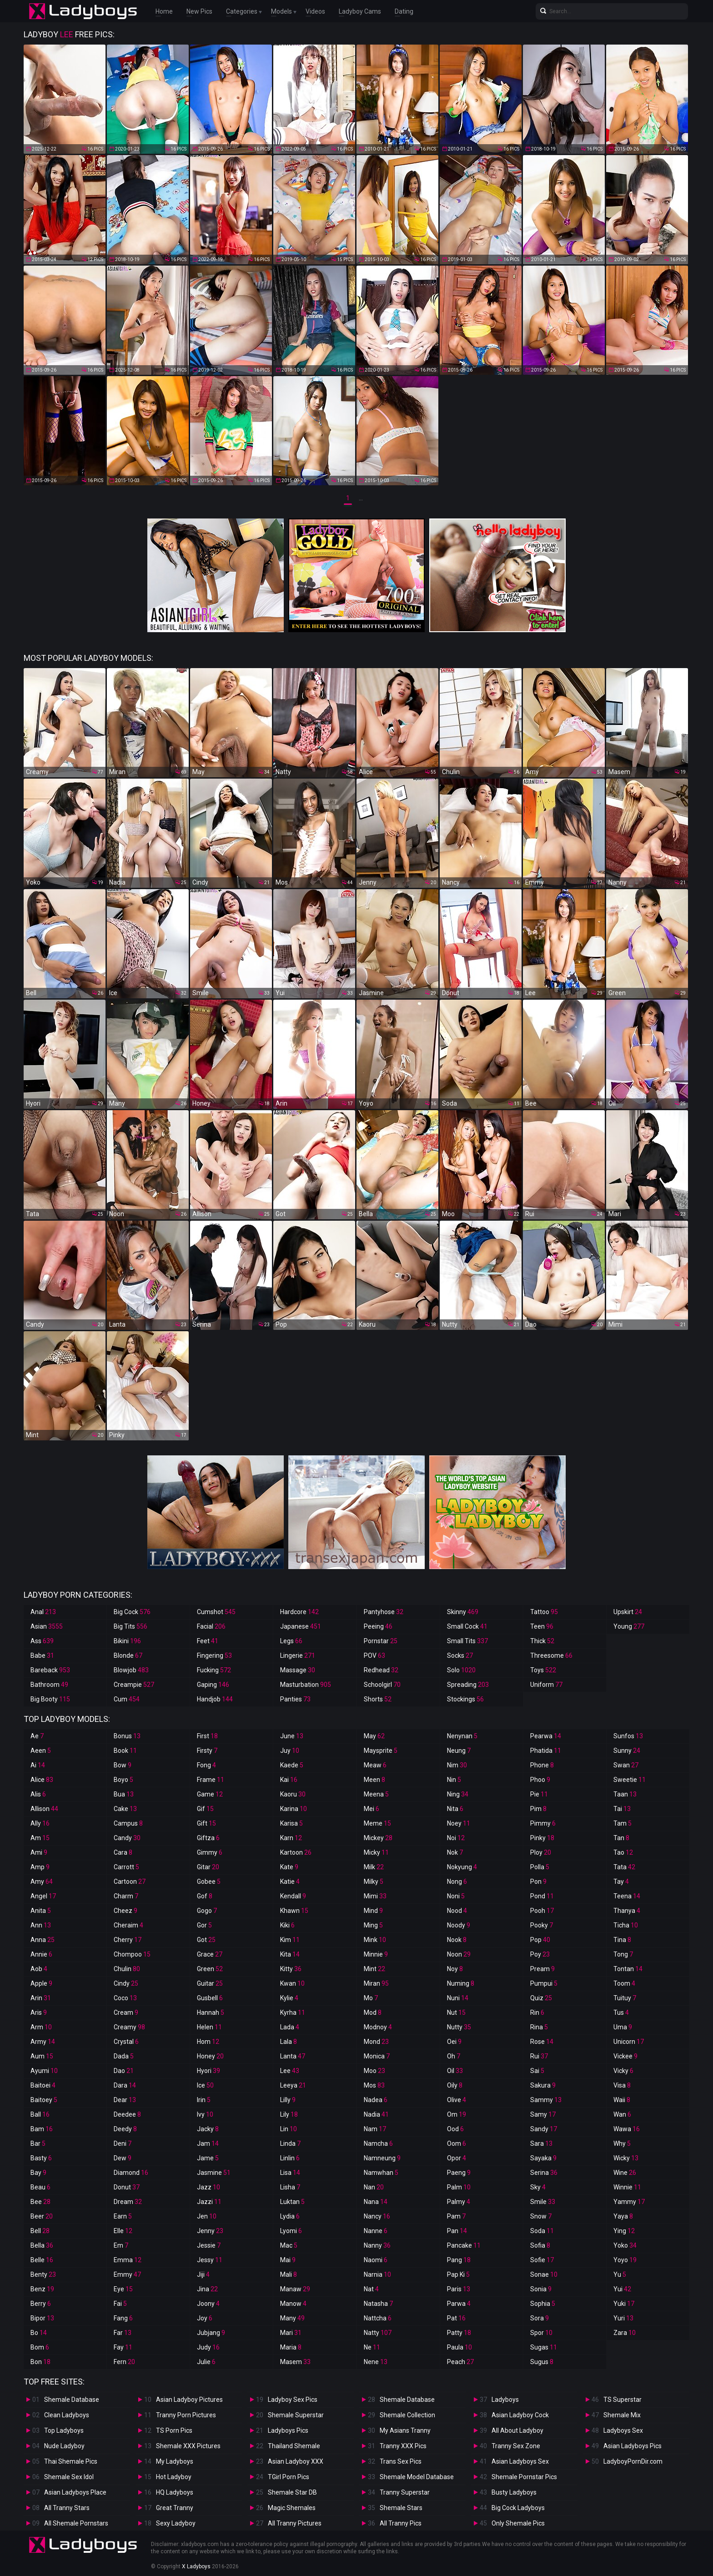 The image size is (713, 2576). Describe the element at coordinates (41, 2056) in the screenshot. I see `Aum` at that location.